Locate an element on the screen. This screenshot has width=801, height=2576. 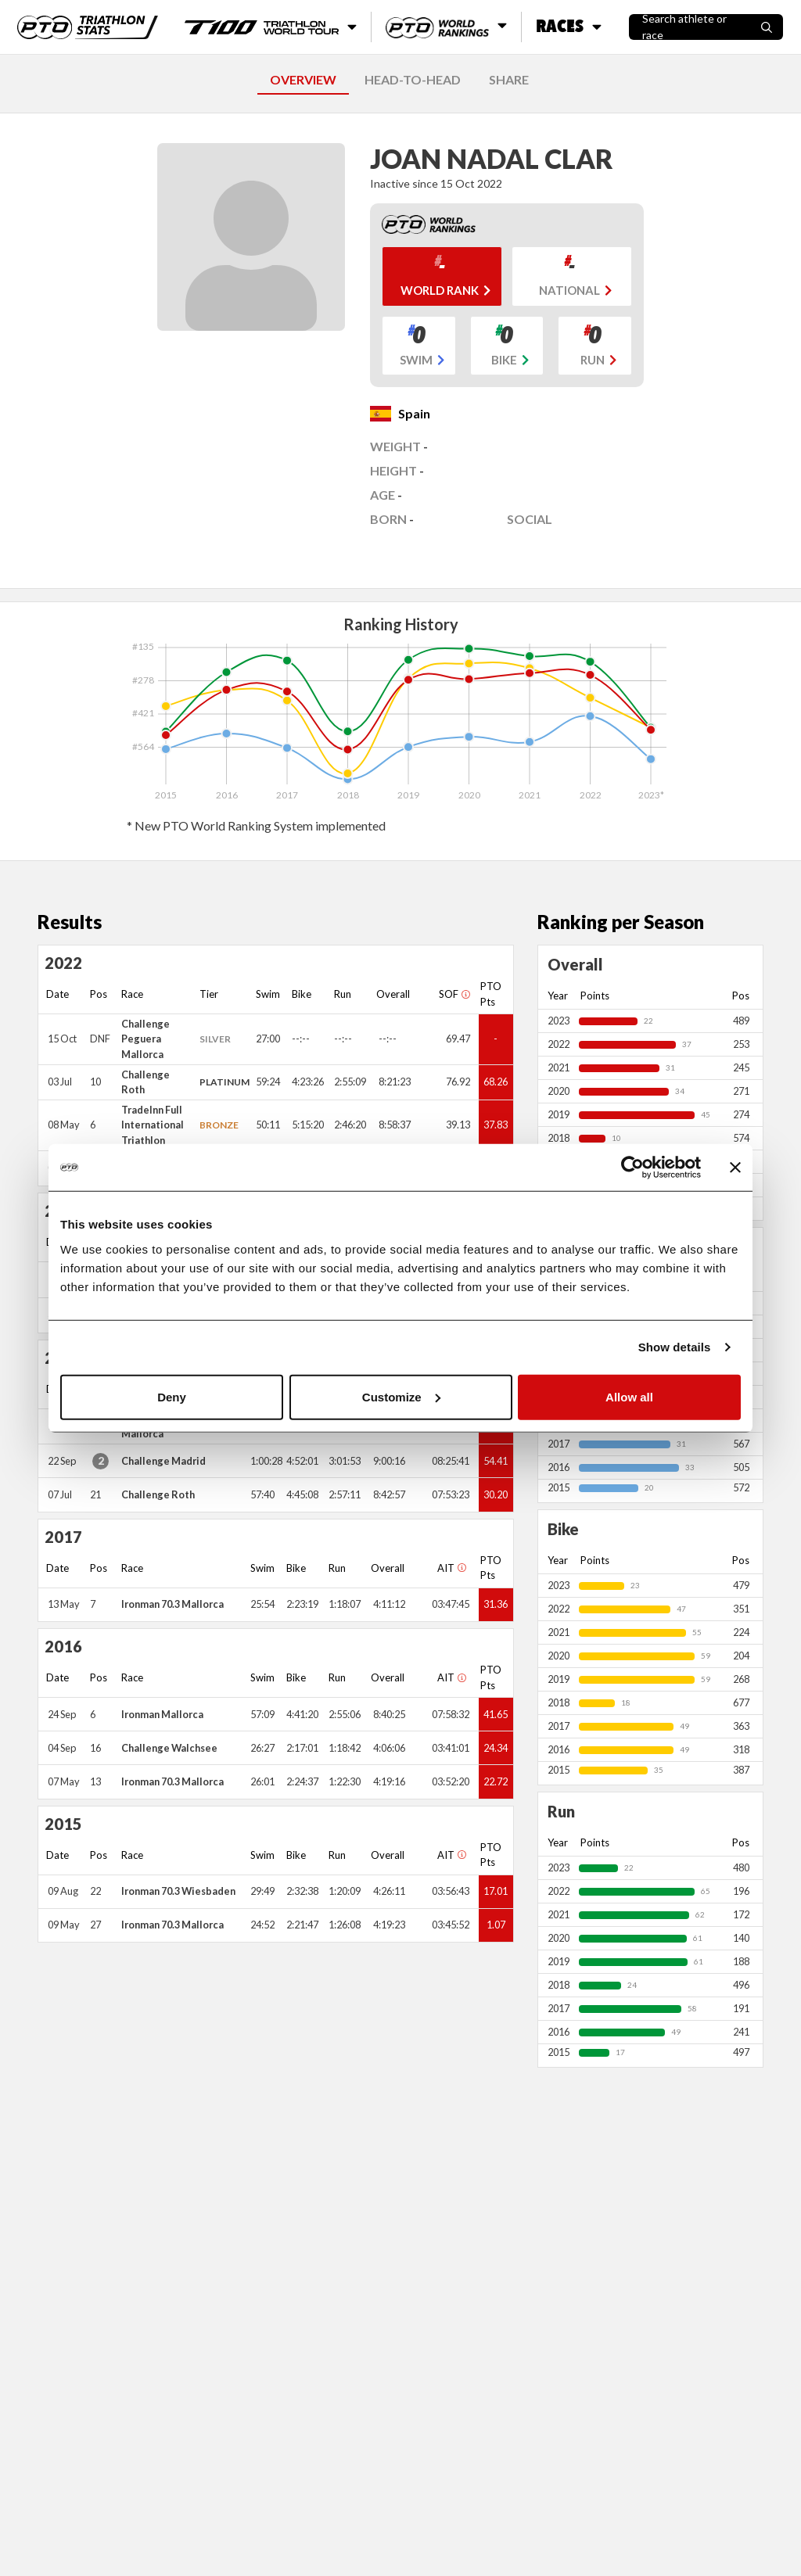
[Close banner] is located at coordinates (735, 1167).